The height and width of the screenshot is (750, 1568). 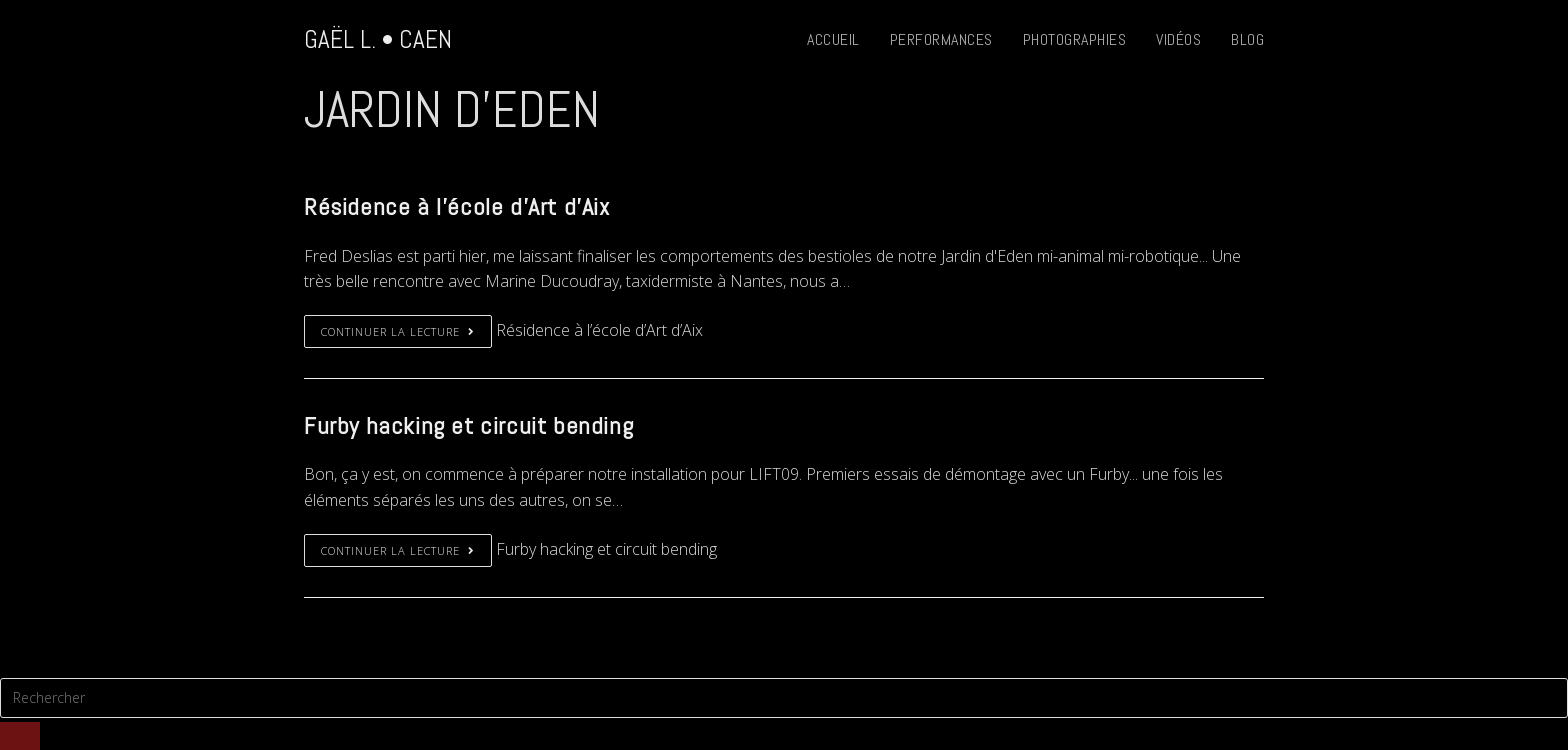 I want to click on Furby hacking et circuit bending, so click(x=468, y=425).